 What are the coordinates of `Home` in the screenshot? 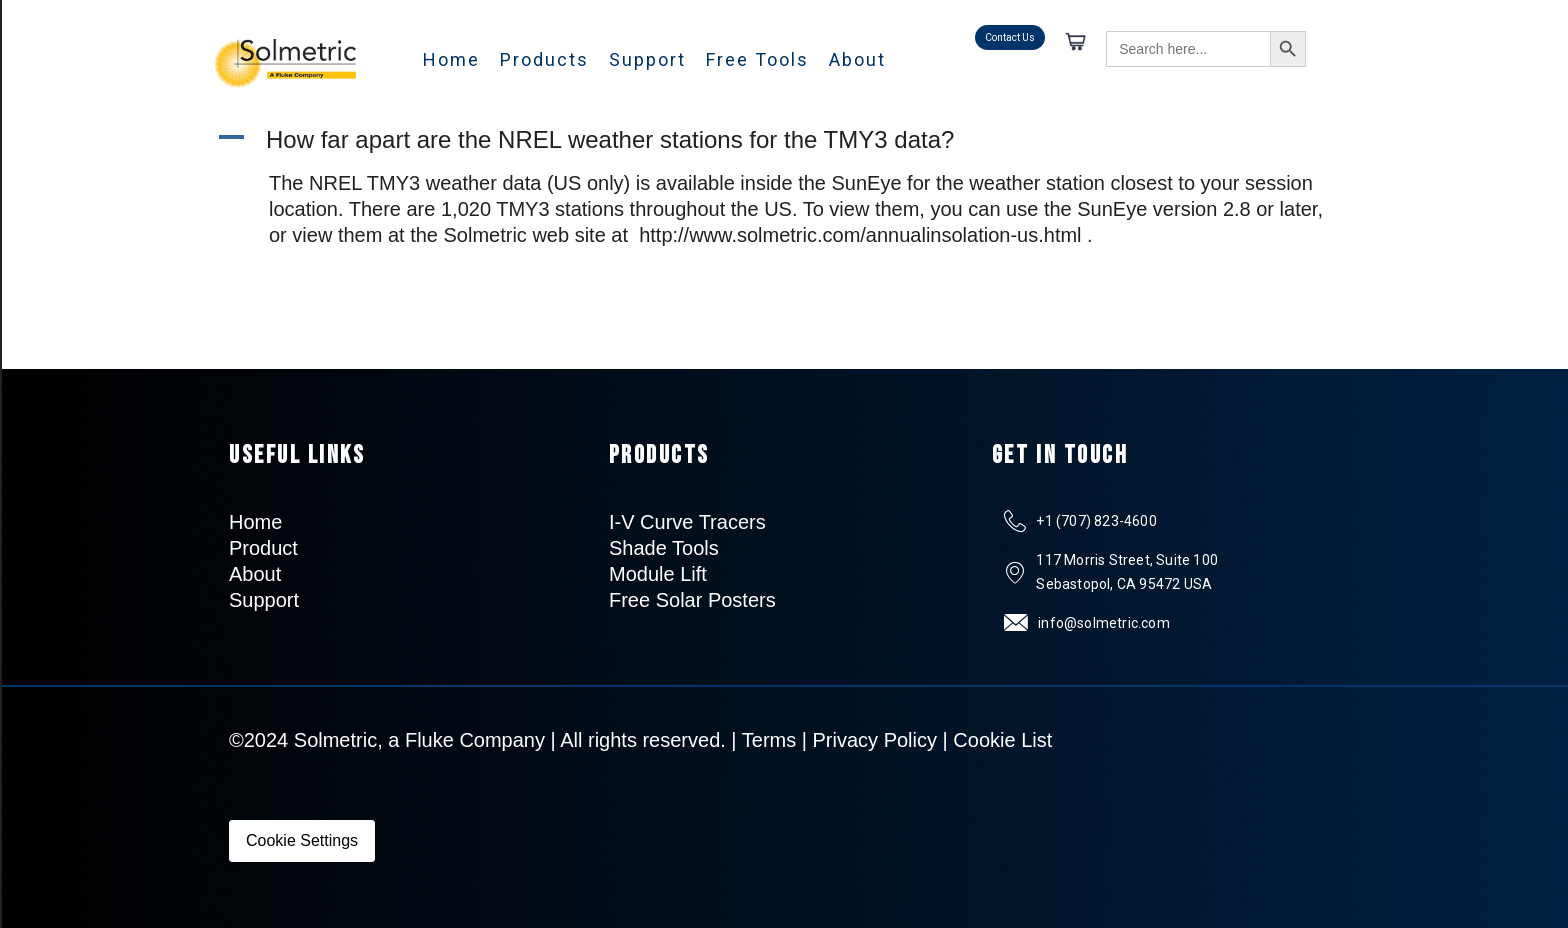 It's located at (451, 59).